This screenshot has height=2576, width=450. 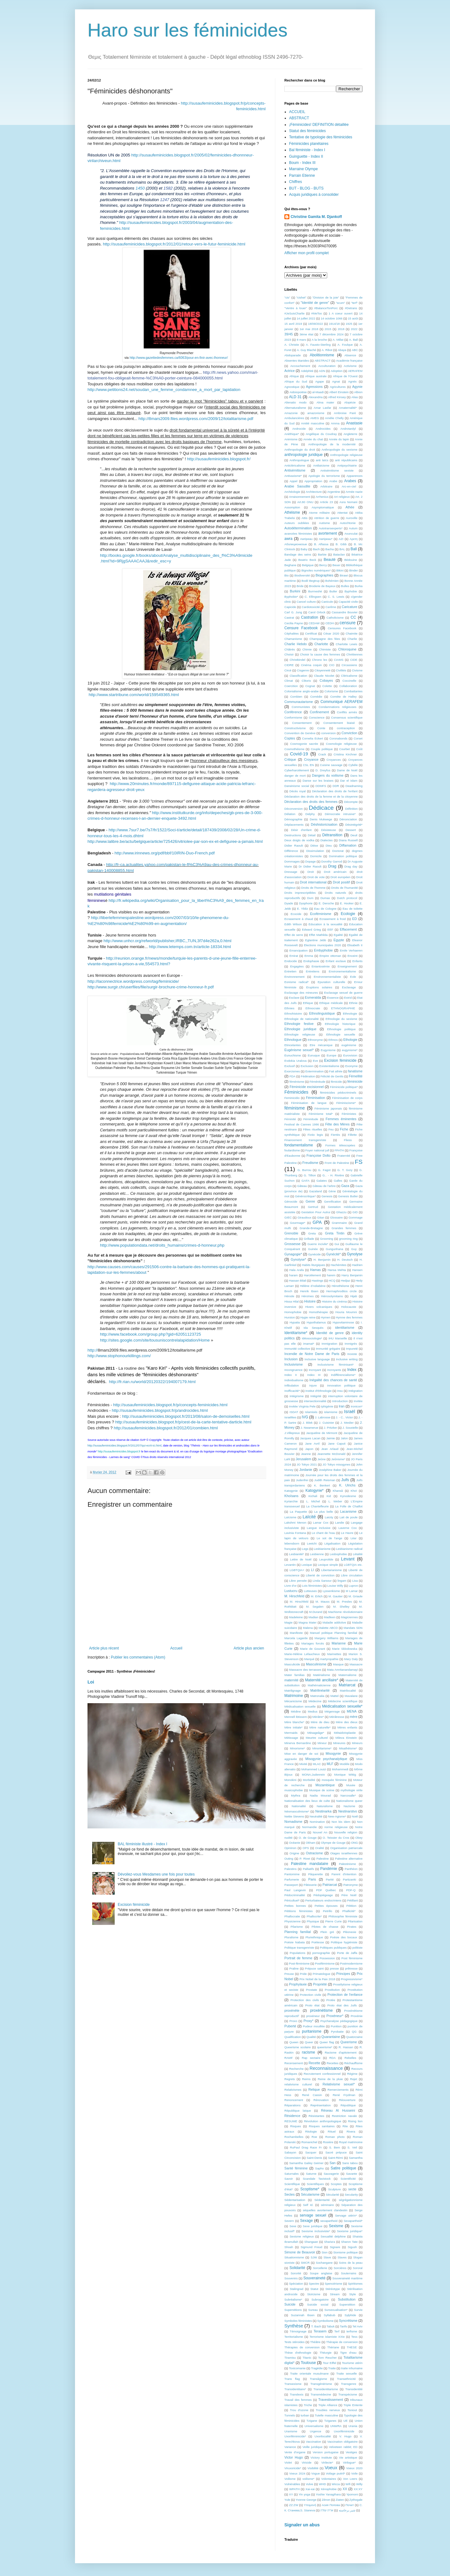 What do you see at coordinates (350, 2163) in the screenshot?
I see `Sans tabou` at bounding box center [350, 2163].